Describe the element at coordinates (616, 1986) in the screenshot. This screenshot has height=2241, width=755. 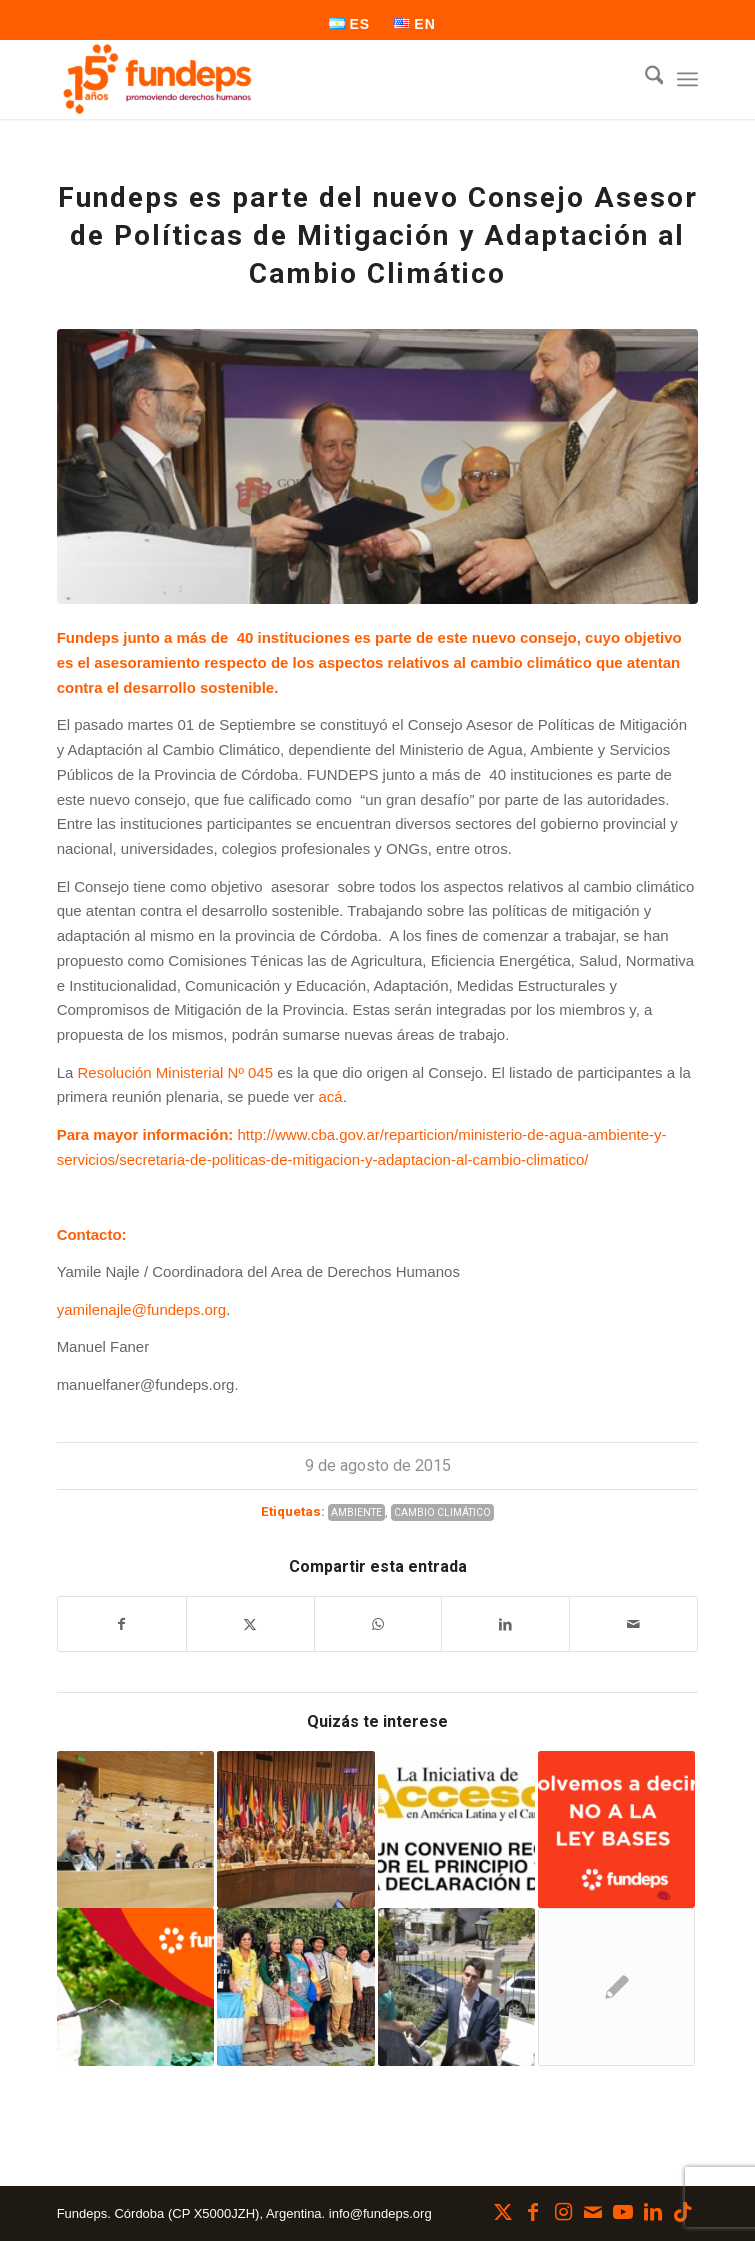
I see `[Enlace a: Entre Ríos: a la escuela sin agroquímicos]` at that location.